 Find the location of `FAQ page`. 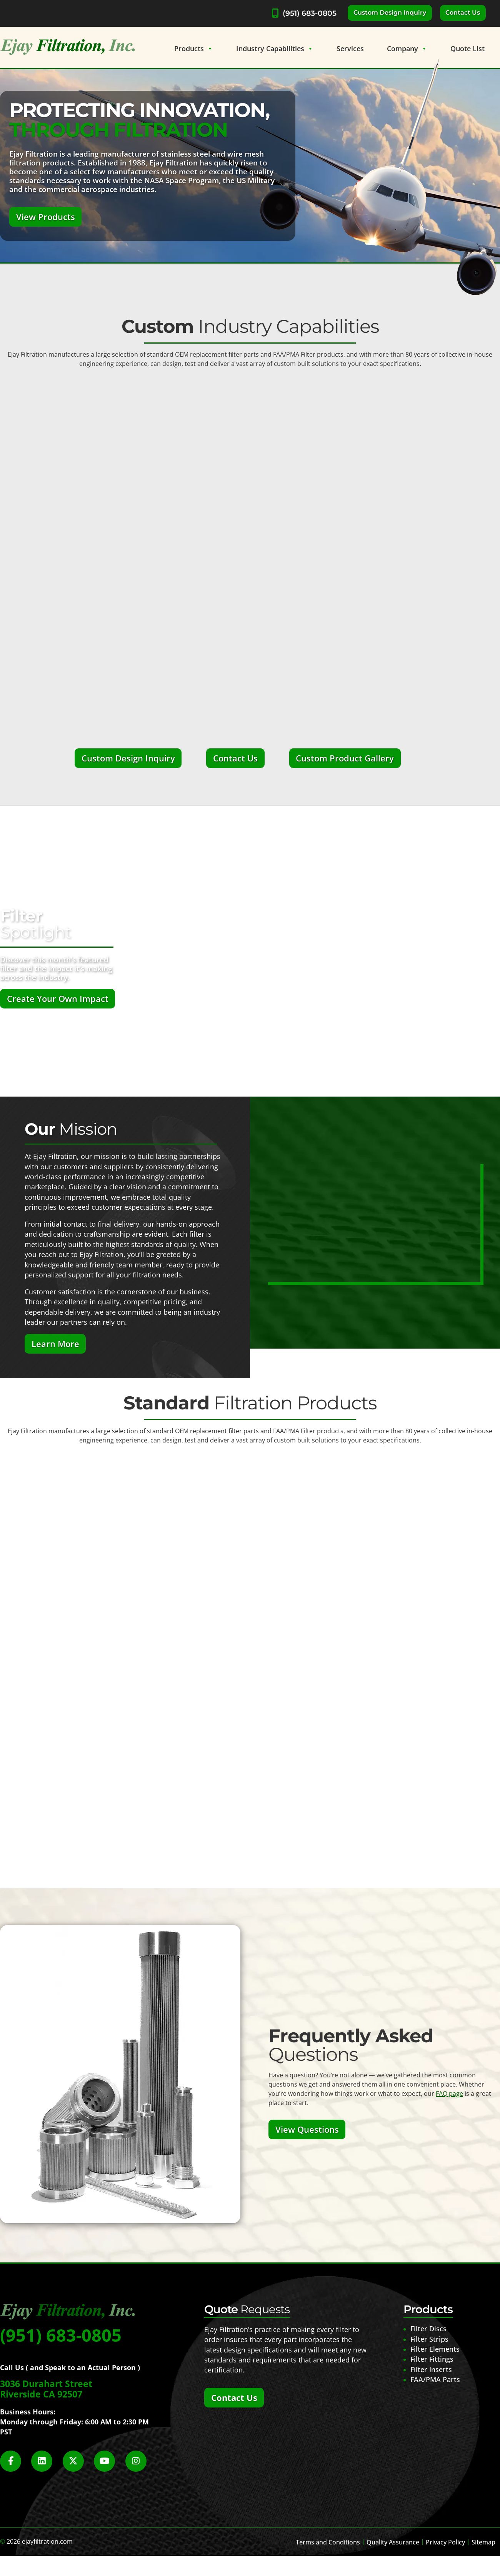

FAQ page is located at coordinates (449, 2093).